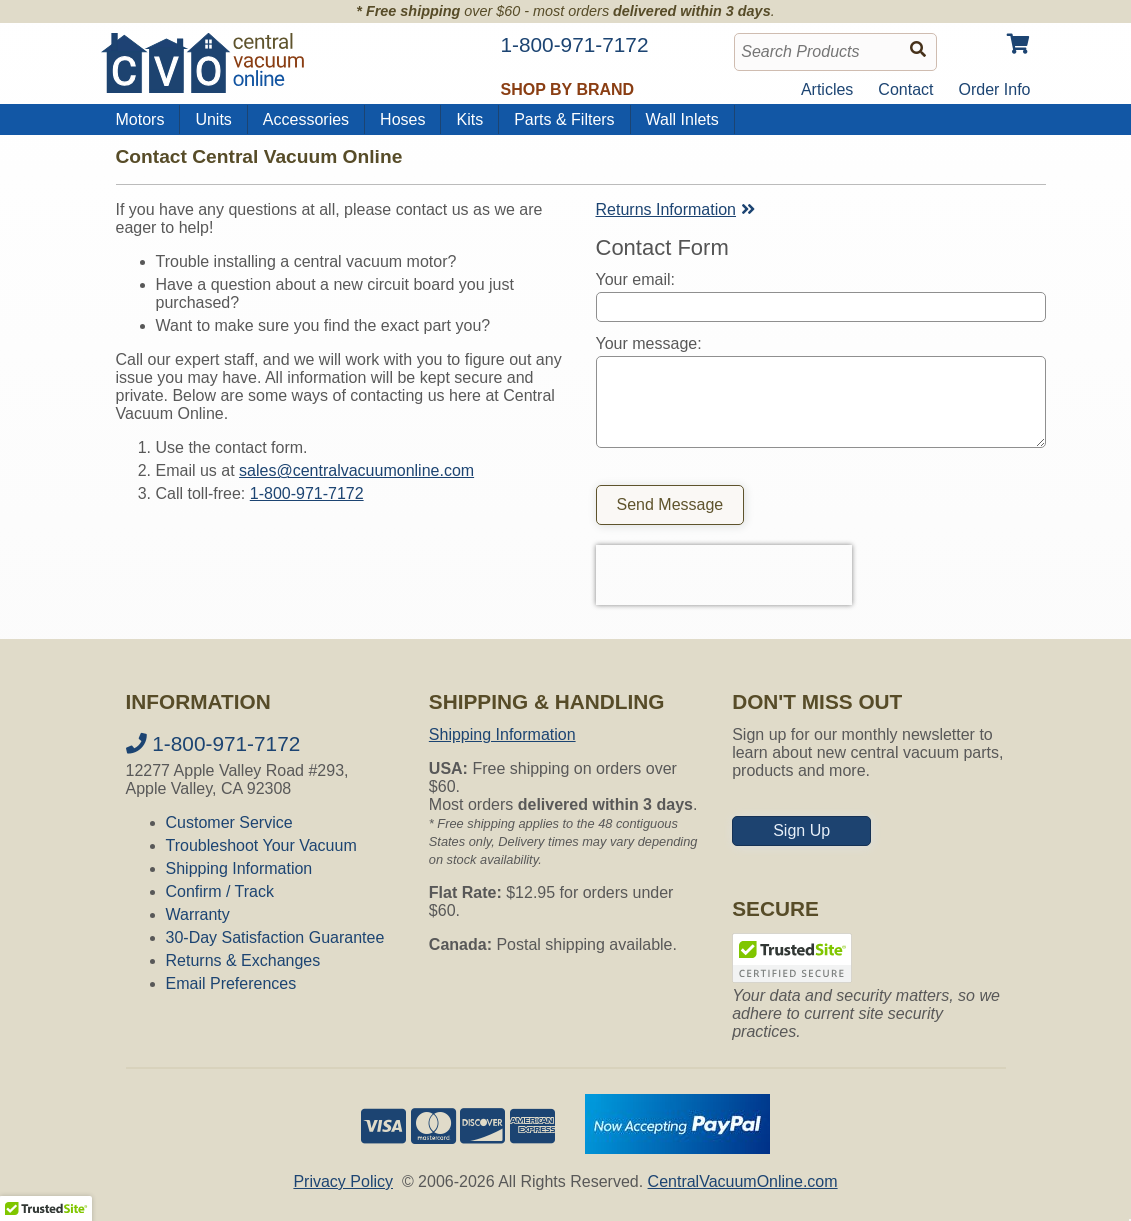 The height and width of the screenshot is (1221, 1131). Describe the element at coordinates (307, 493) in the screenshot. I see `1-800-971-7172` at that location.